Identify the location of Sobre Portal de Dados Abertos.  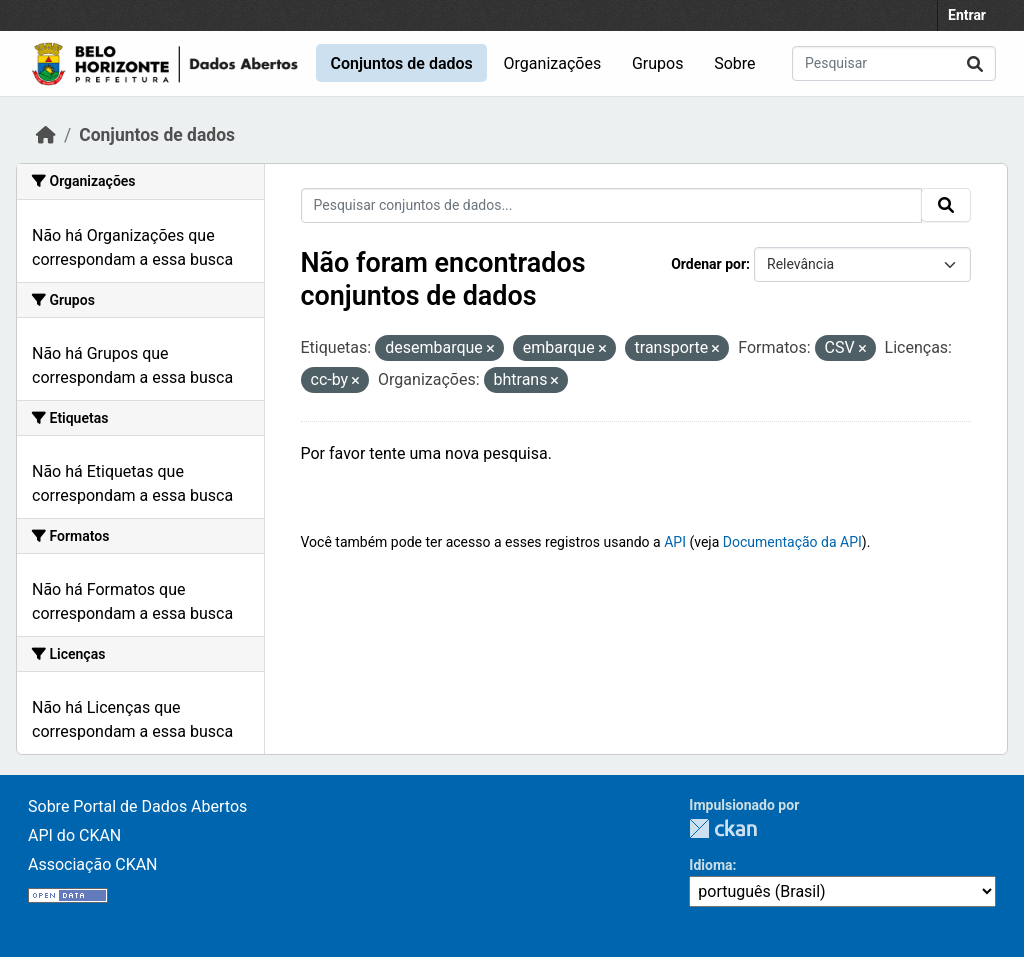
(137, 806).